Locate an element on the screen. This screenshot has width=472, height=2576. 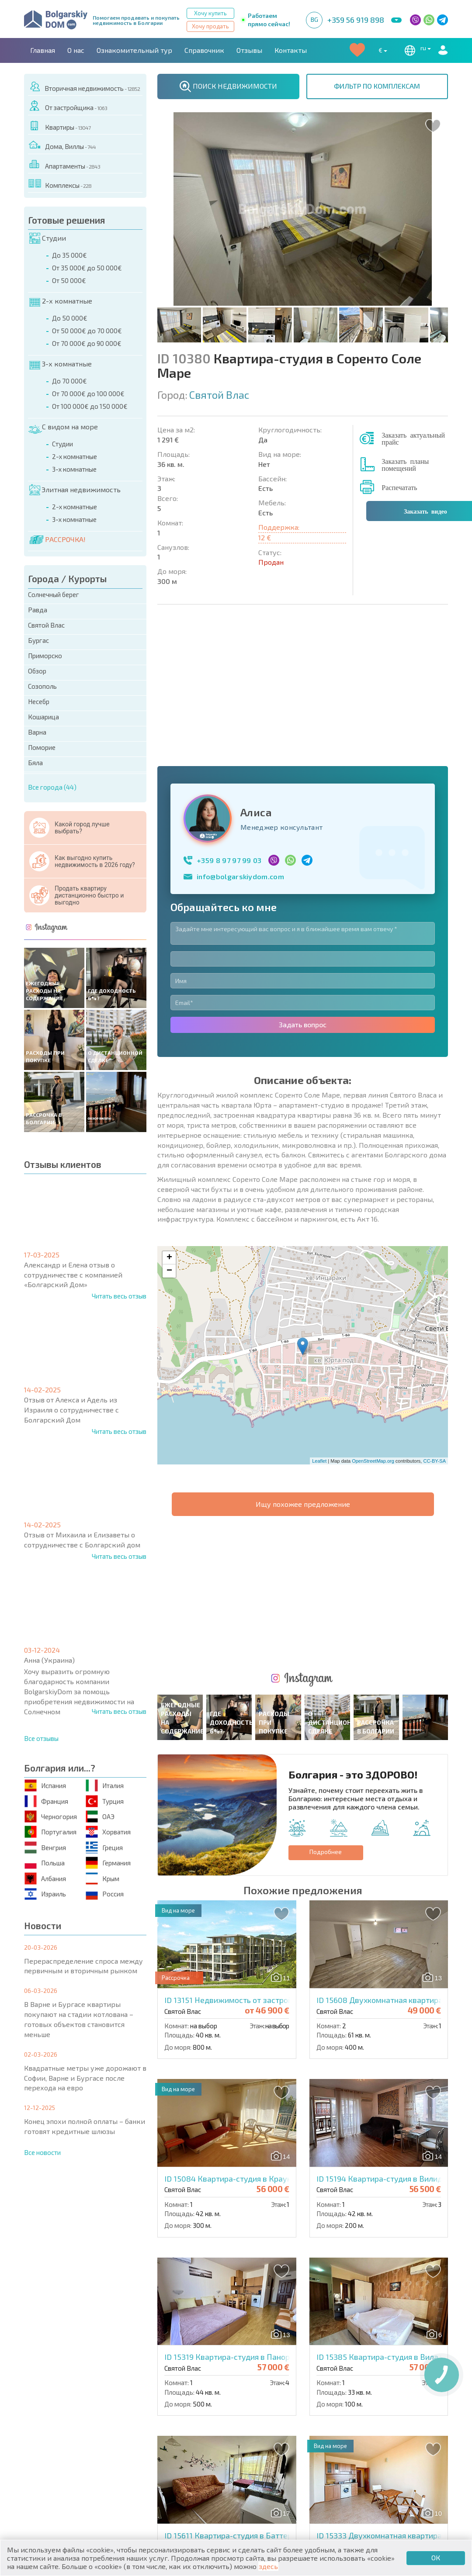
Хочу купить is located at coordinates (210, 13).